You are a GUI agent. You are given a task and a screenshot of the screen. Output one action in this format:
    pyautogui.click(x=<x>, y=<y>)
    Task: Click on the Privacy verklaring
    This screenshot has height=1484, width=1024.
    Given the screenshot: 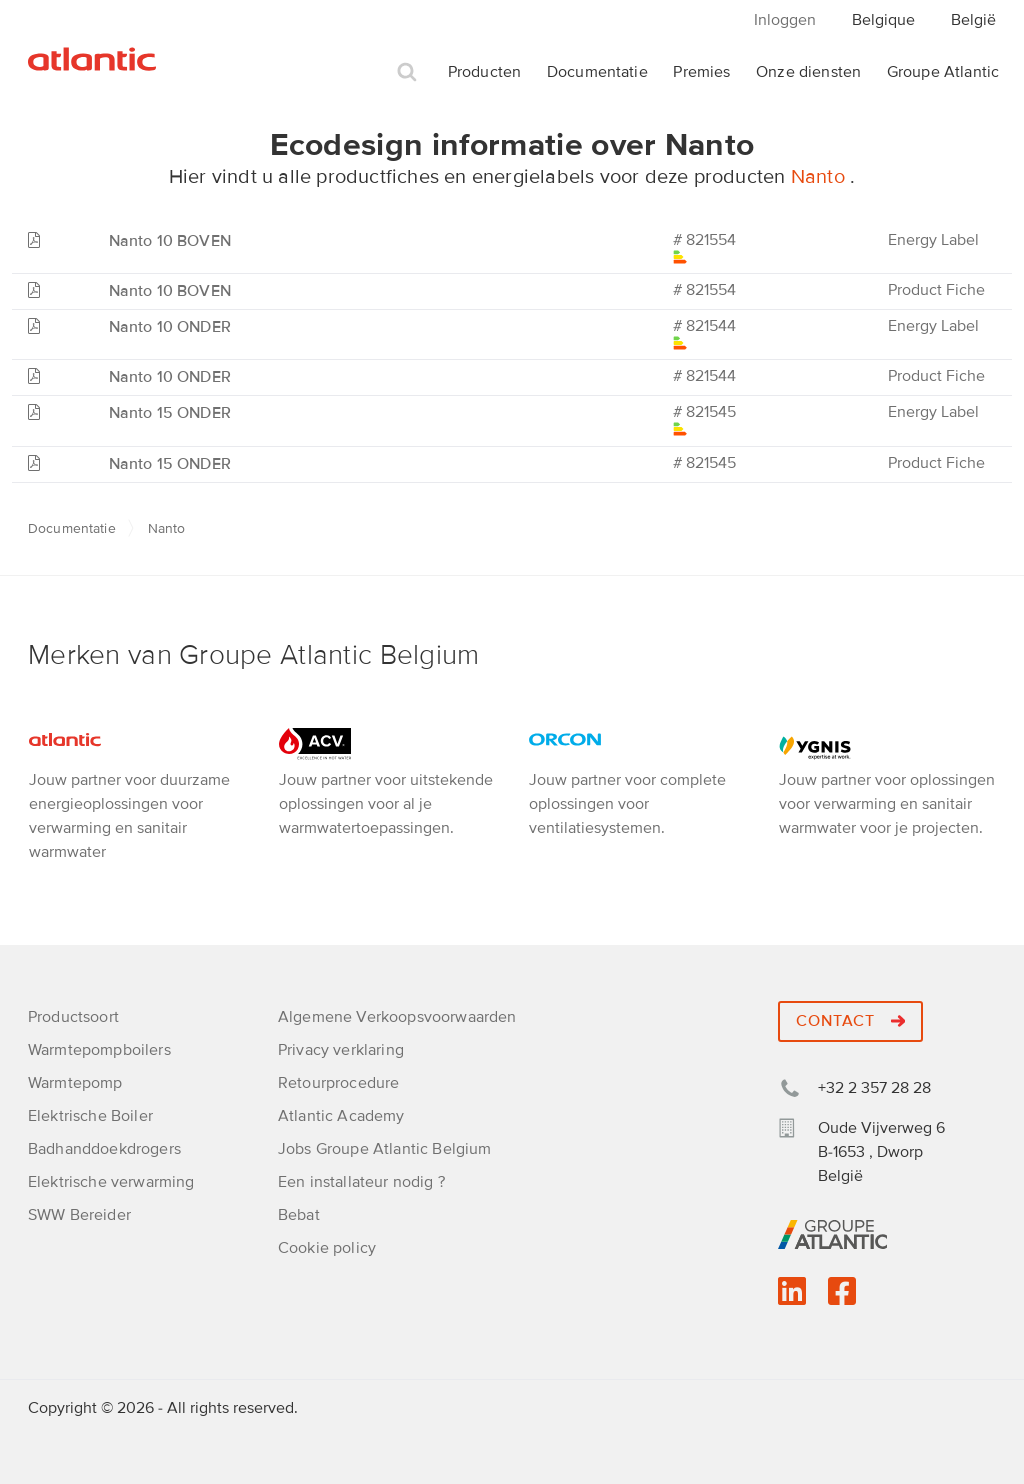 What is the action you would take?
    pyautogui.click(x=341, y=1050)
    